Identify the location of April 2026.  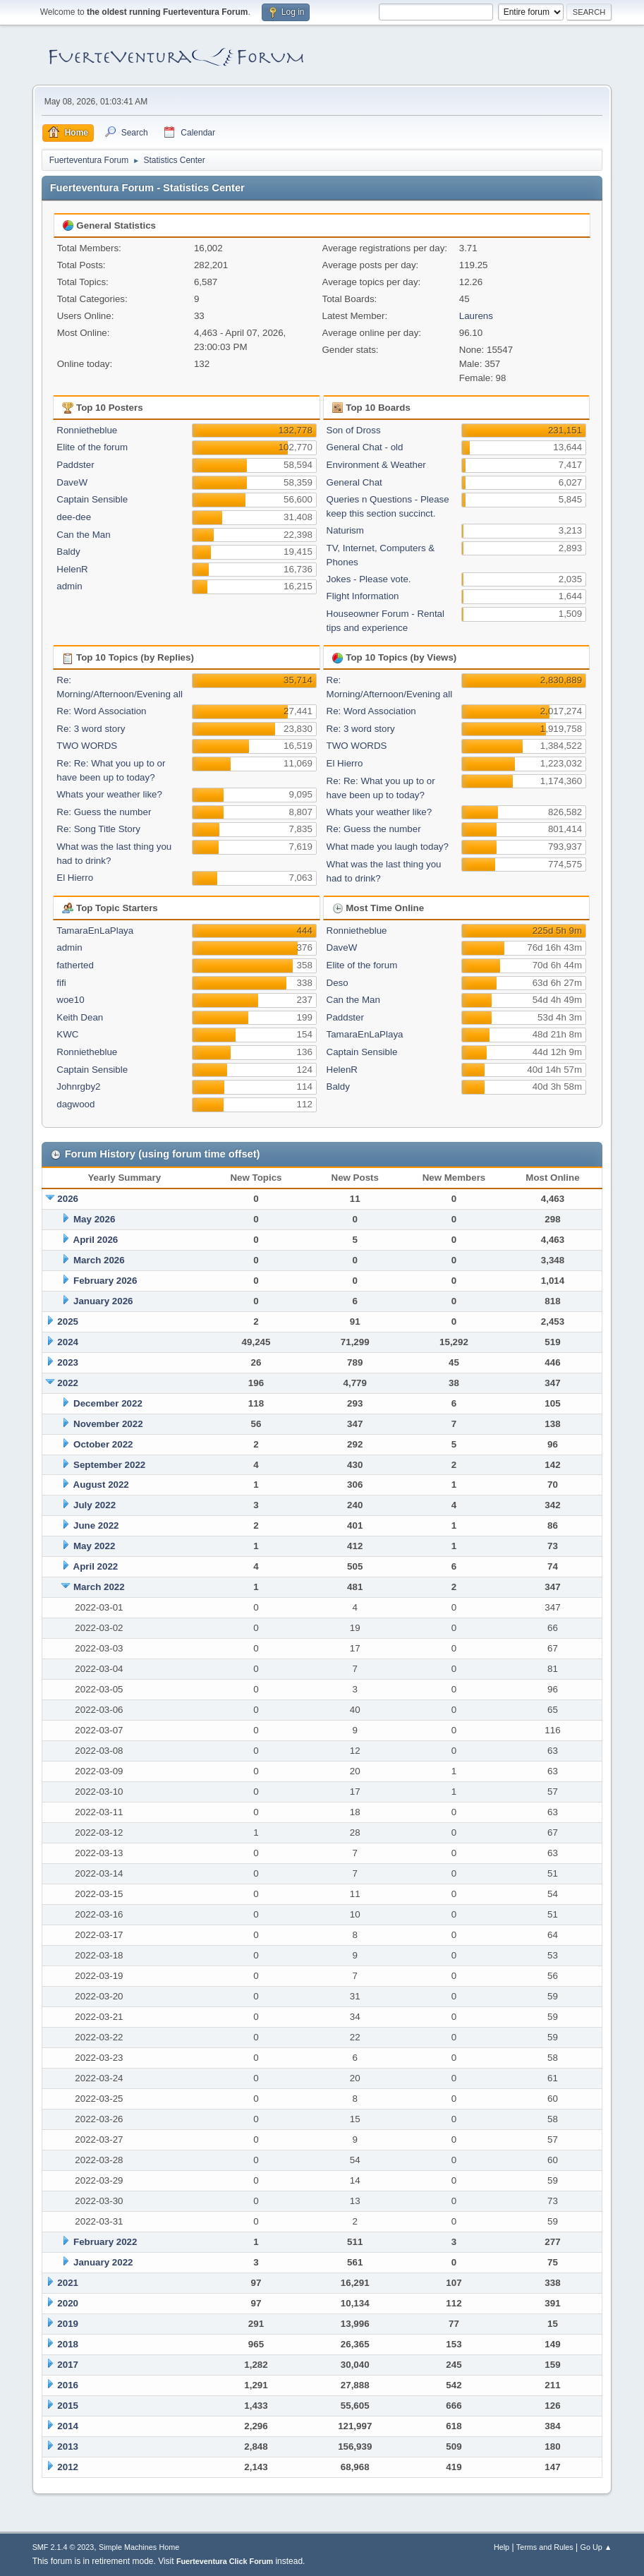
(96, 1239).